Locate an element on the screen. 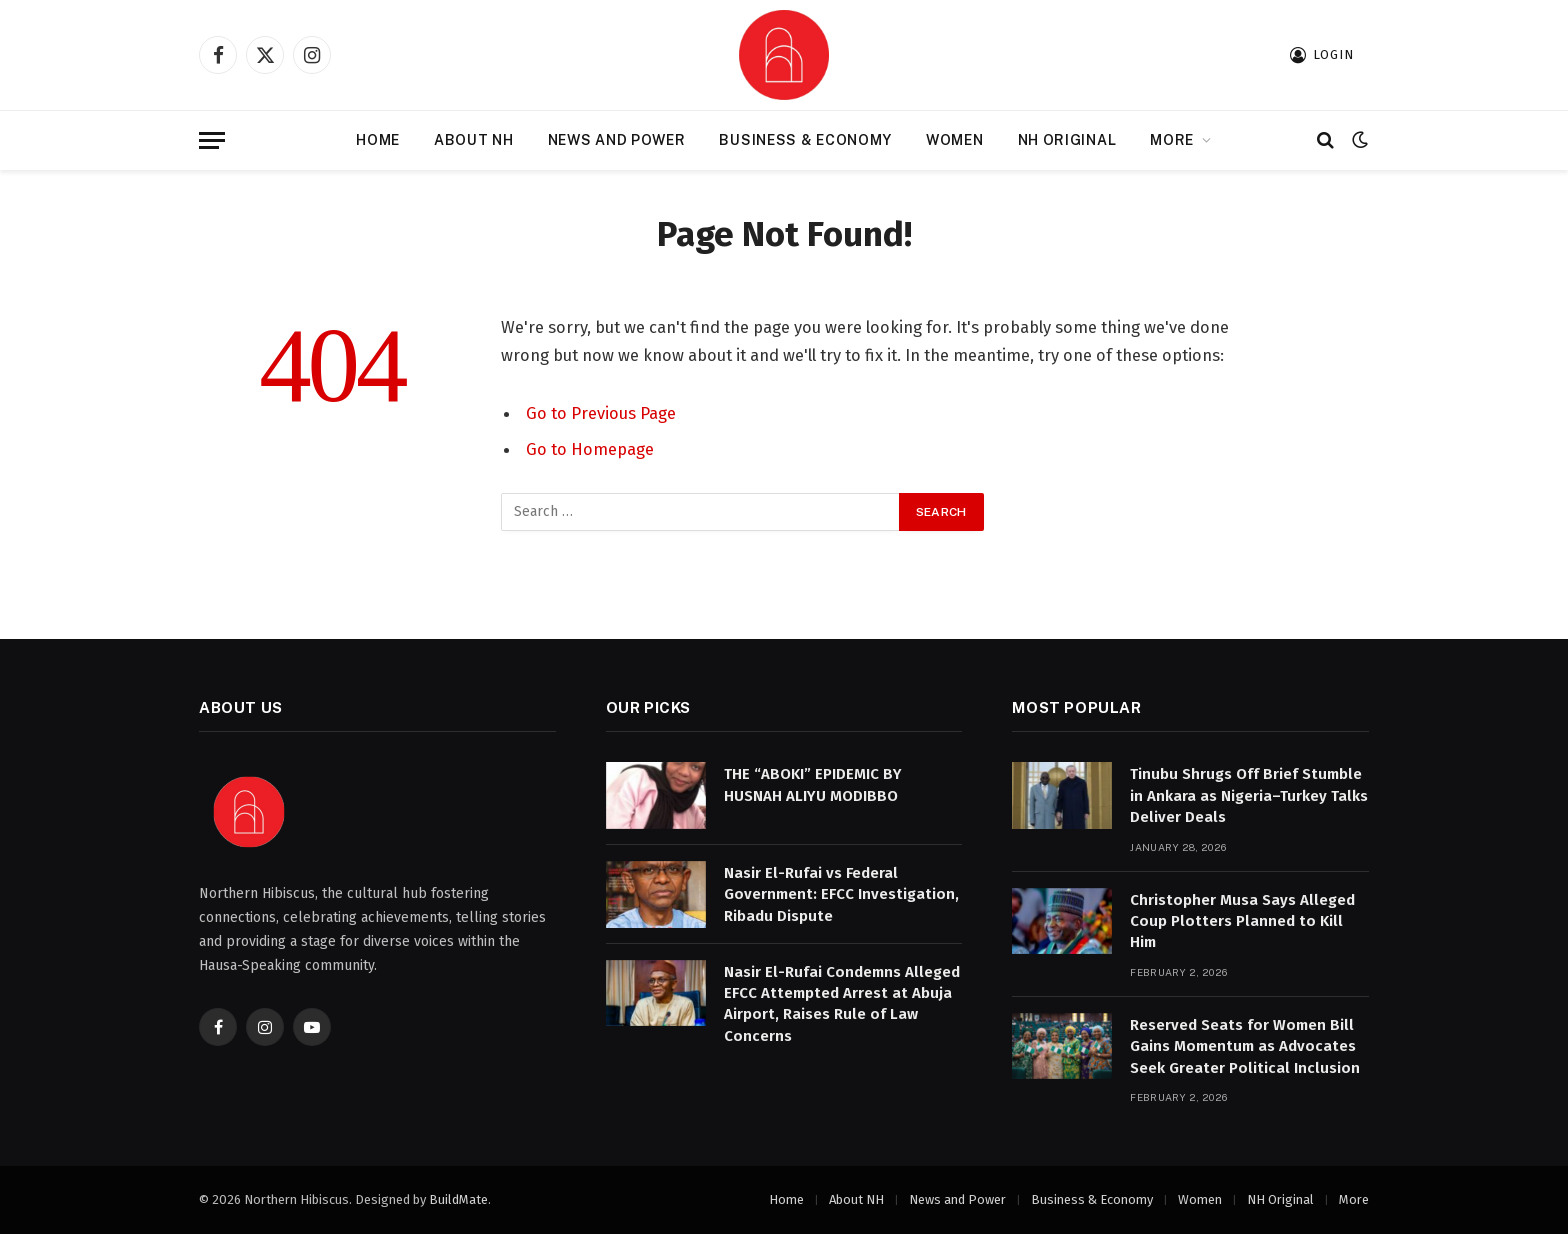  NH Original is located at coordinates (1067, 140).